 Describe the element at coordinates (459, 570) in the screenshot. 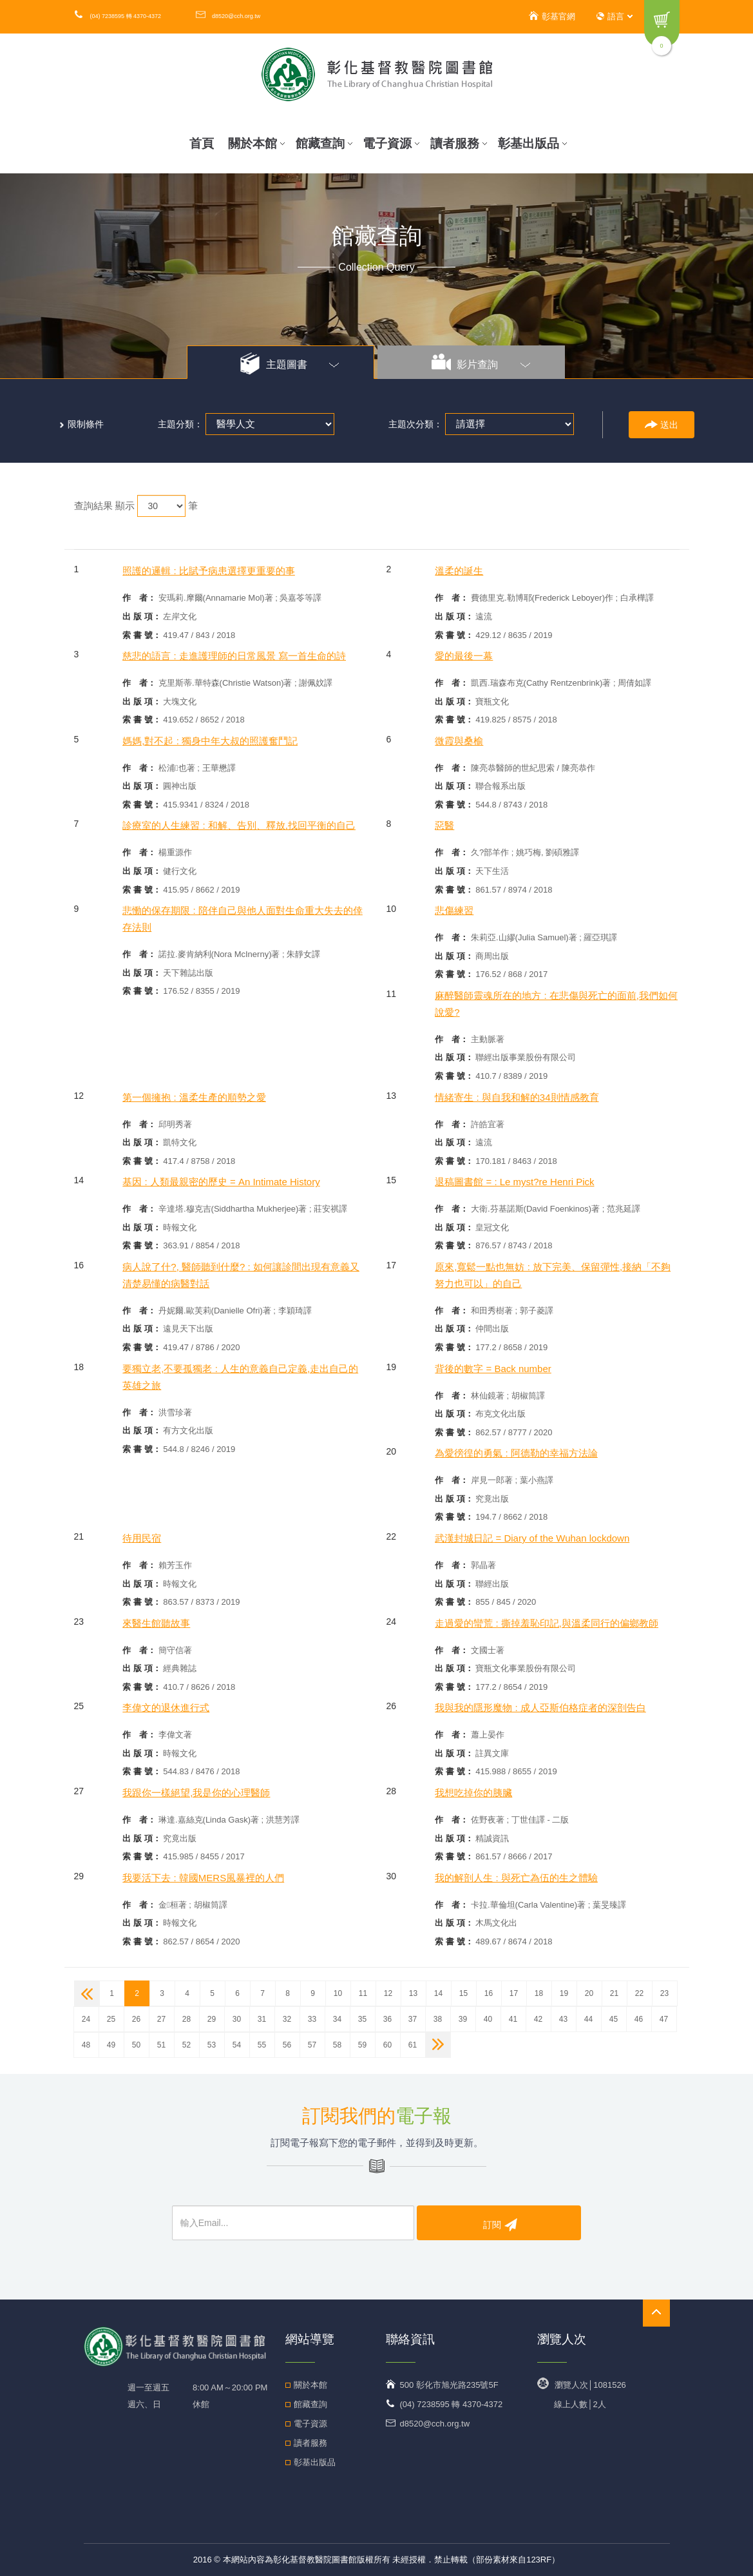

I see `溫柔的誕生` at that location.